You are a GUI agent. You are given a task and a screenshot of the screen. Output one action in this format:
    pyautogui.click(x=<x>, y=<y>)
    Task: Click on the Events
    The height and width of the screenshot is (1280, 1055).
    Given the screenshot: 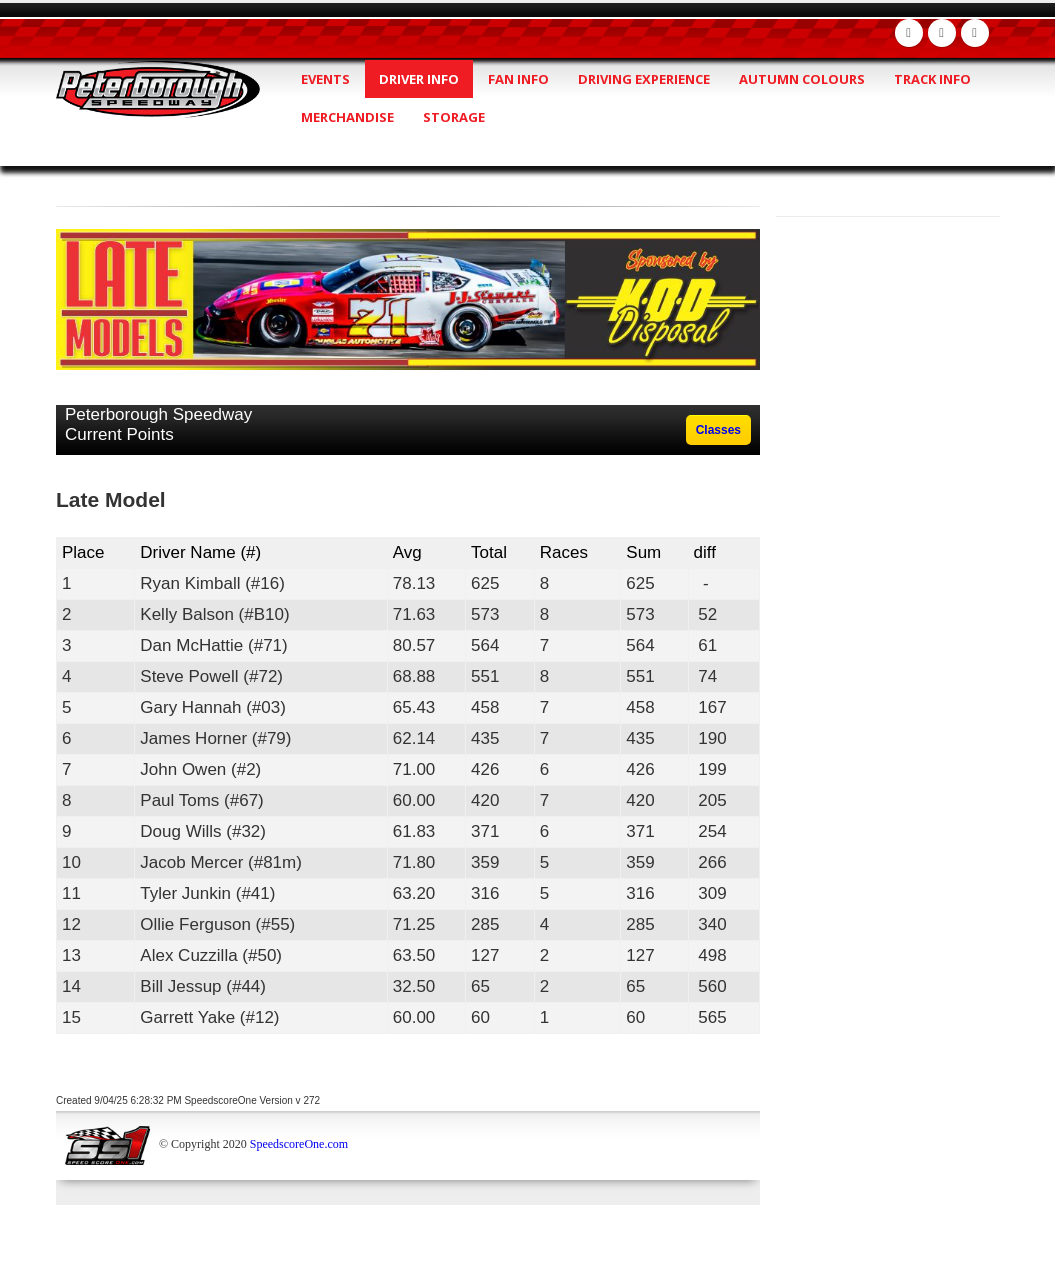 What is the action you would take?
    pyautogui.click(x=325, y=79)
    